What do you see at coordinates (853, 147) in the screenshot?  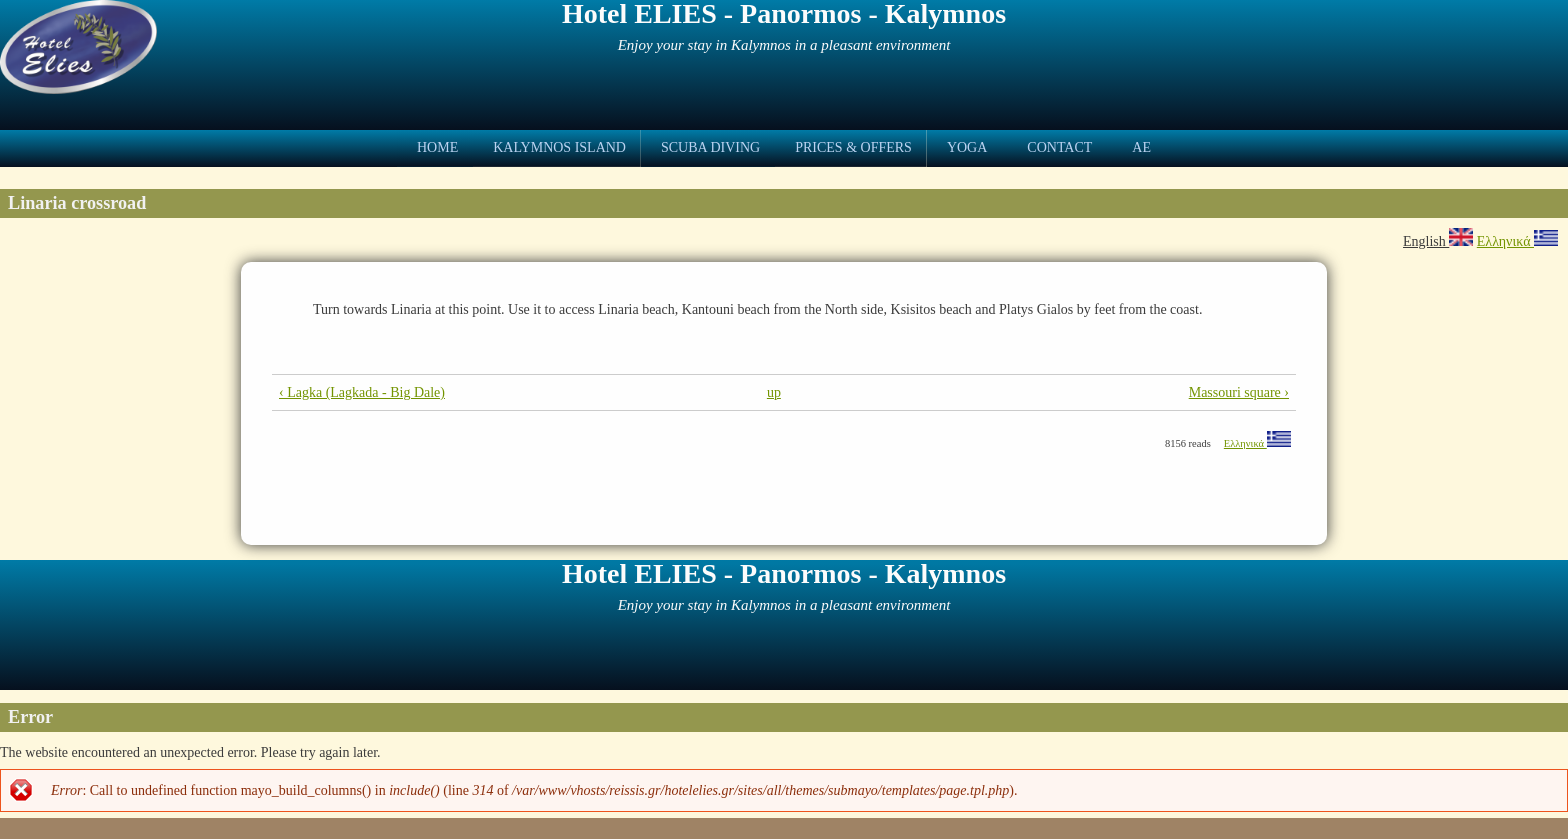 I see `Prices & Offers` at bounding box center [853, 147].